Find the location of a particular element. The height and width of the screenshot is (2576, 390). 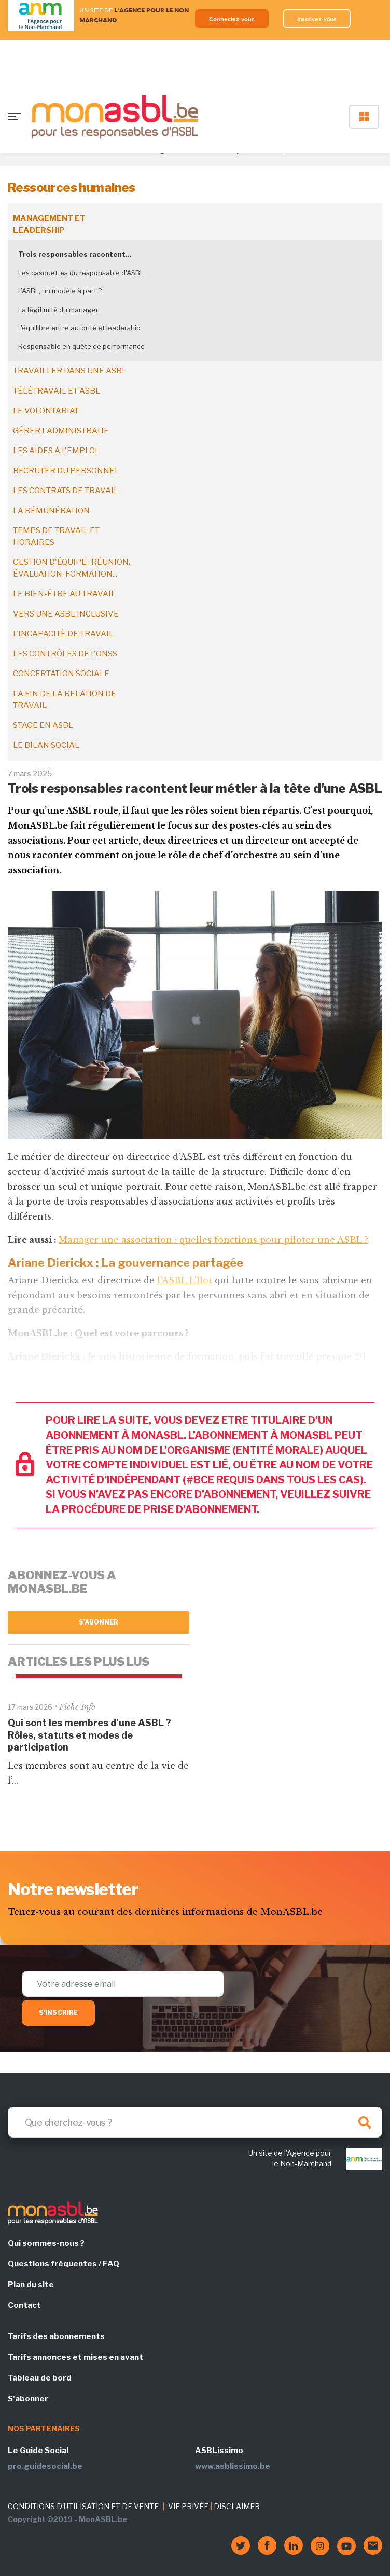

Le bilan social is located at coordinates (46, 745).